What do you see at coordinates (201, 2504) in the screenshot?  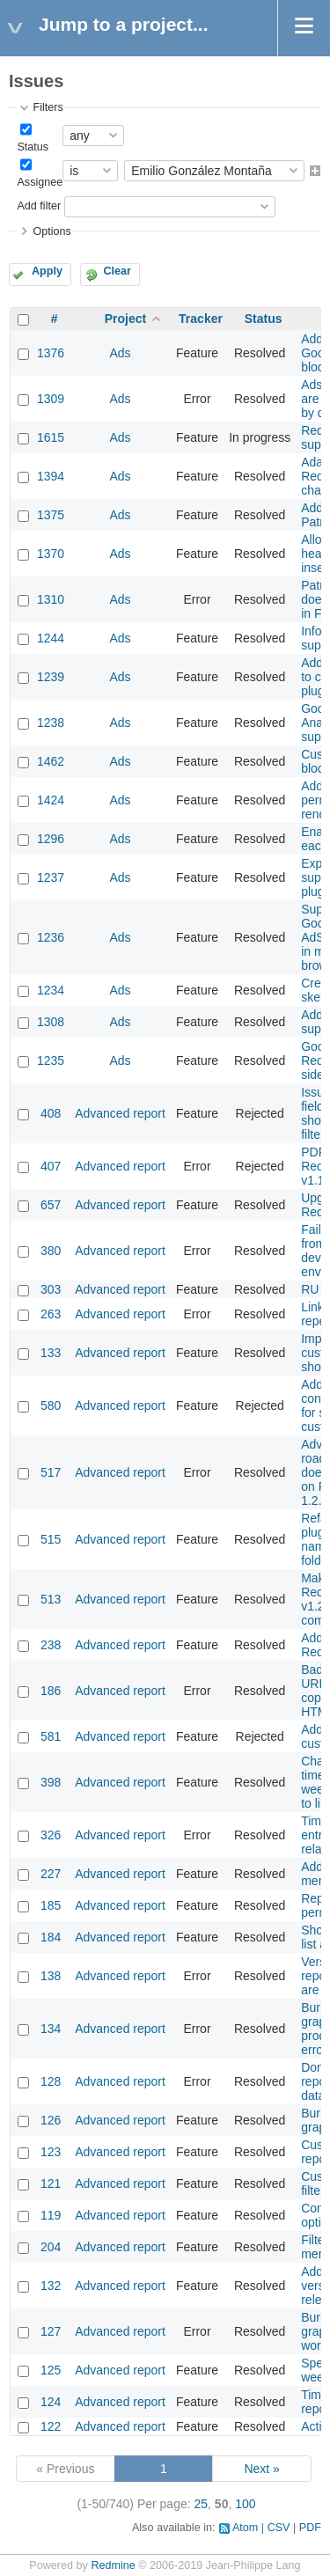 I see `25` at bounding box center [201, 2504].